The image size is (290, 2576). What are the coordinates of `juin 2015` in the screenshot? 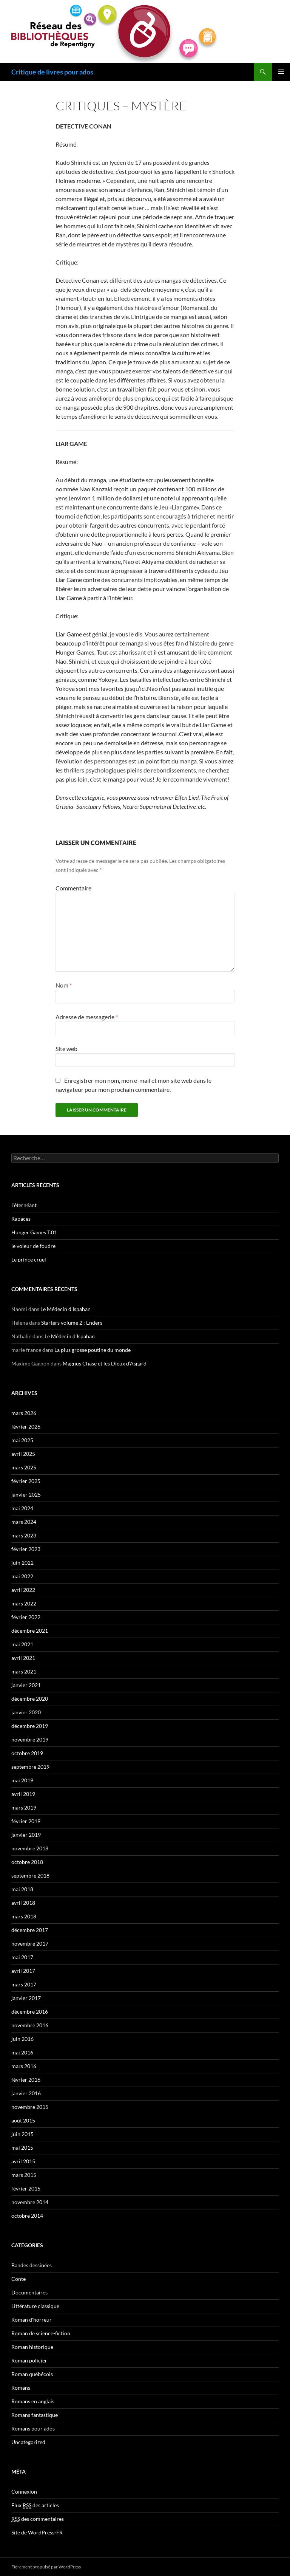 It's located at (22, 2134).